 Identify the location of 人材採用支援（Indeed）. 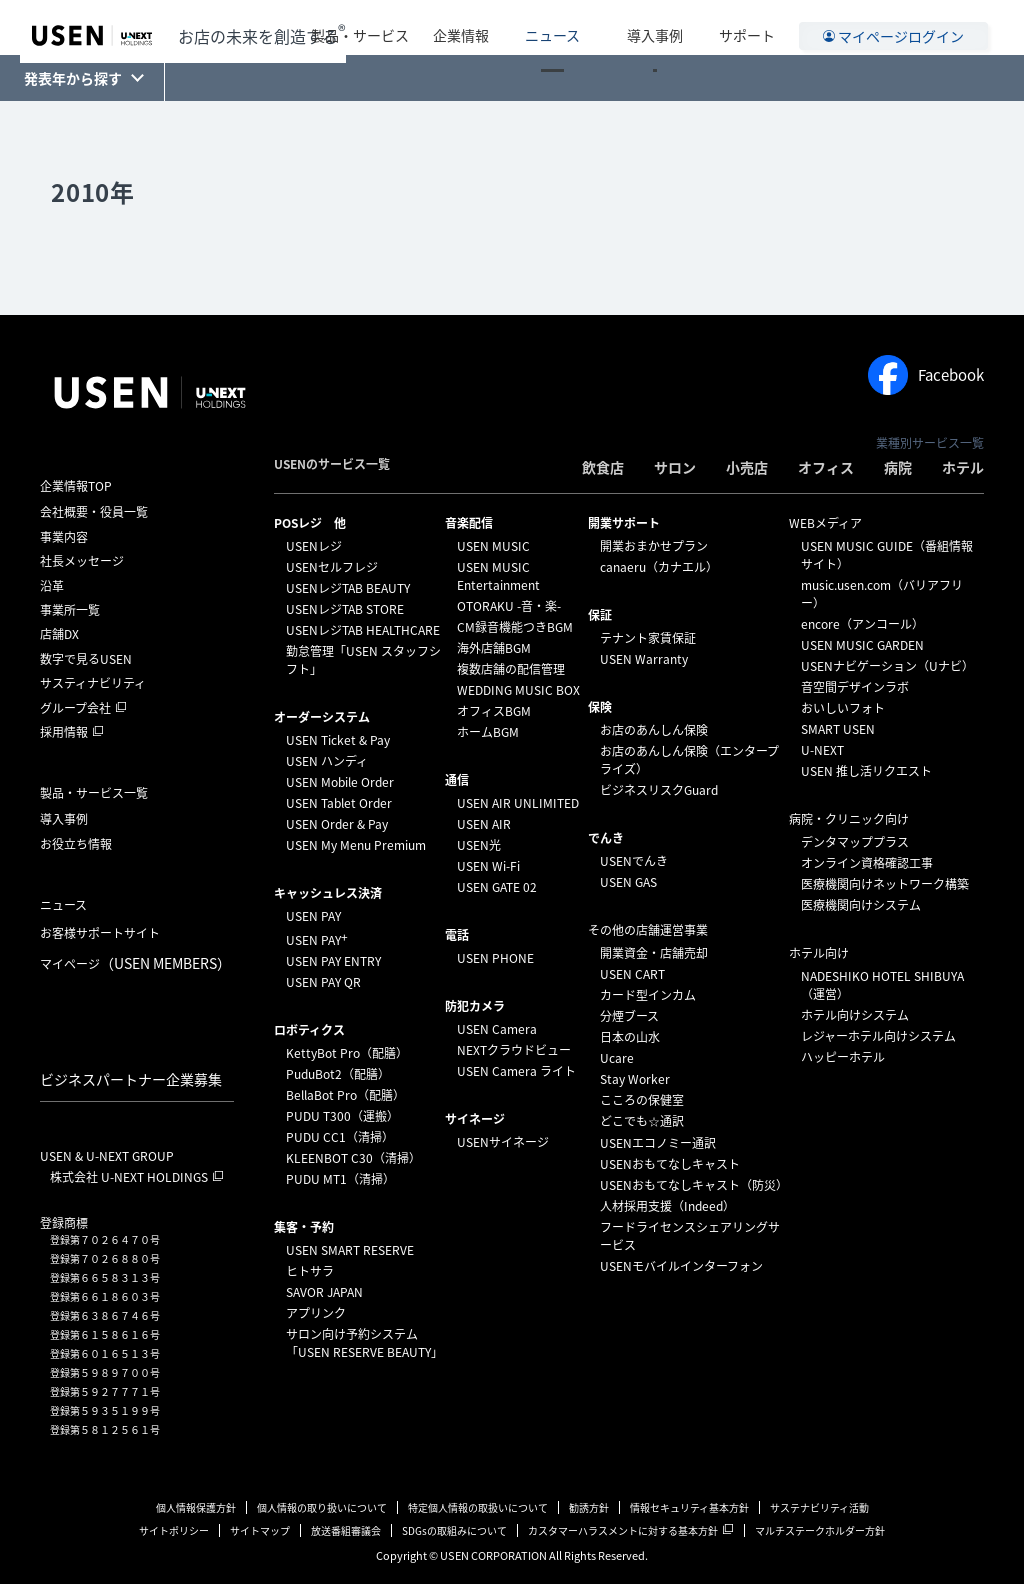
(667, 1206).